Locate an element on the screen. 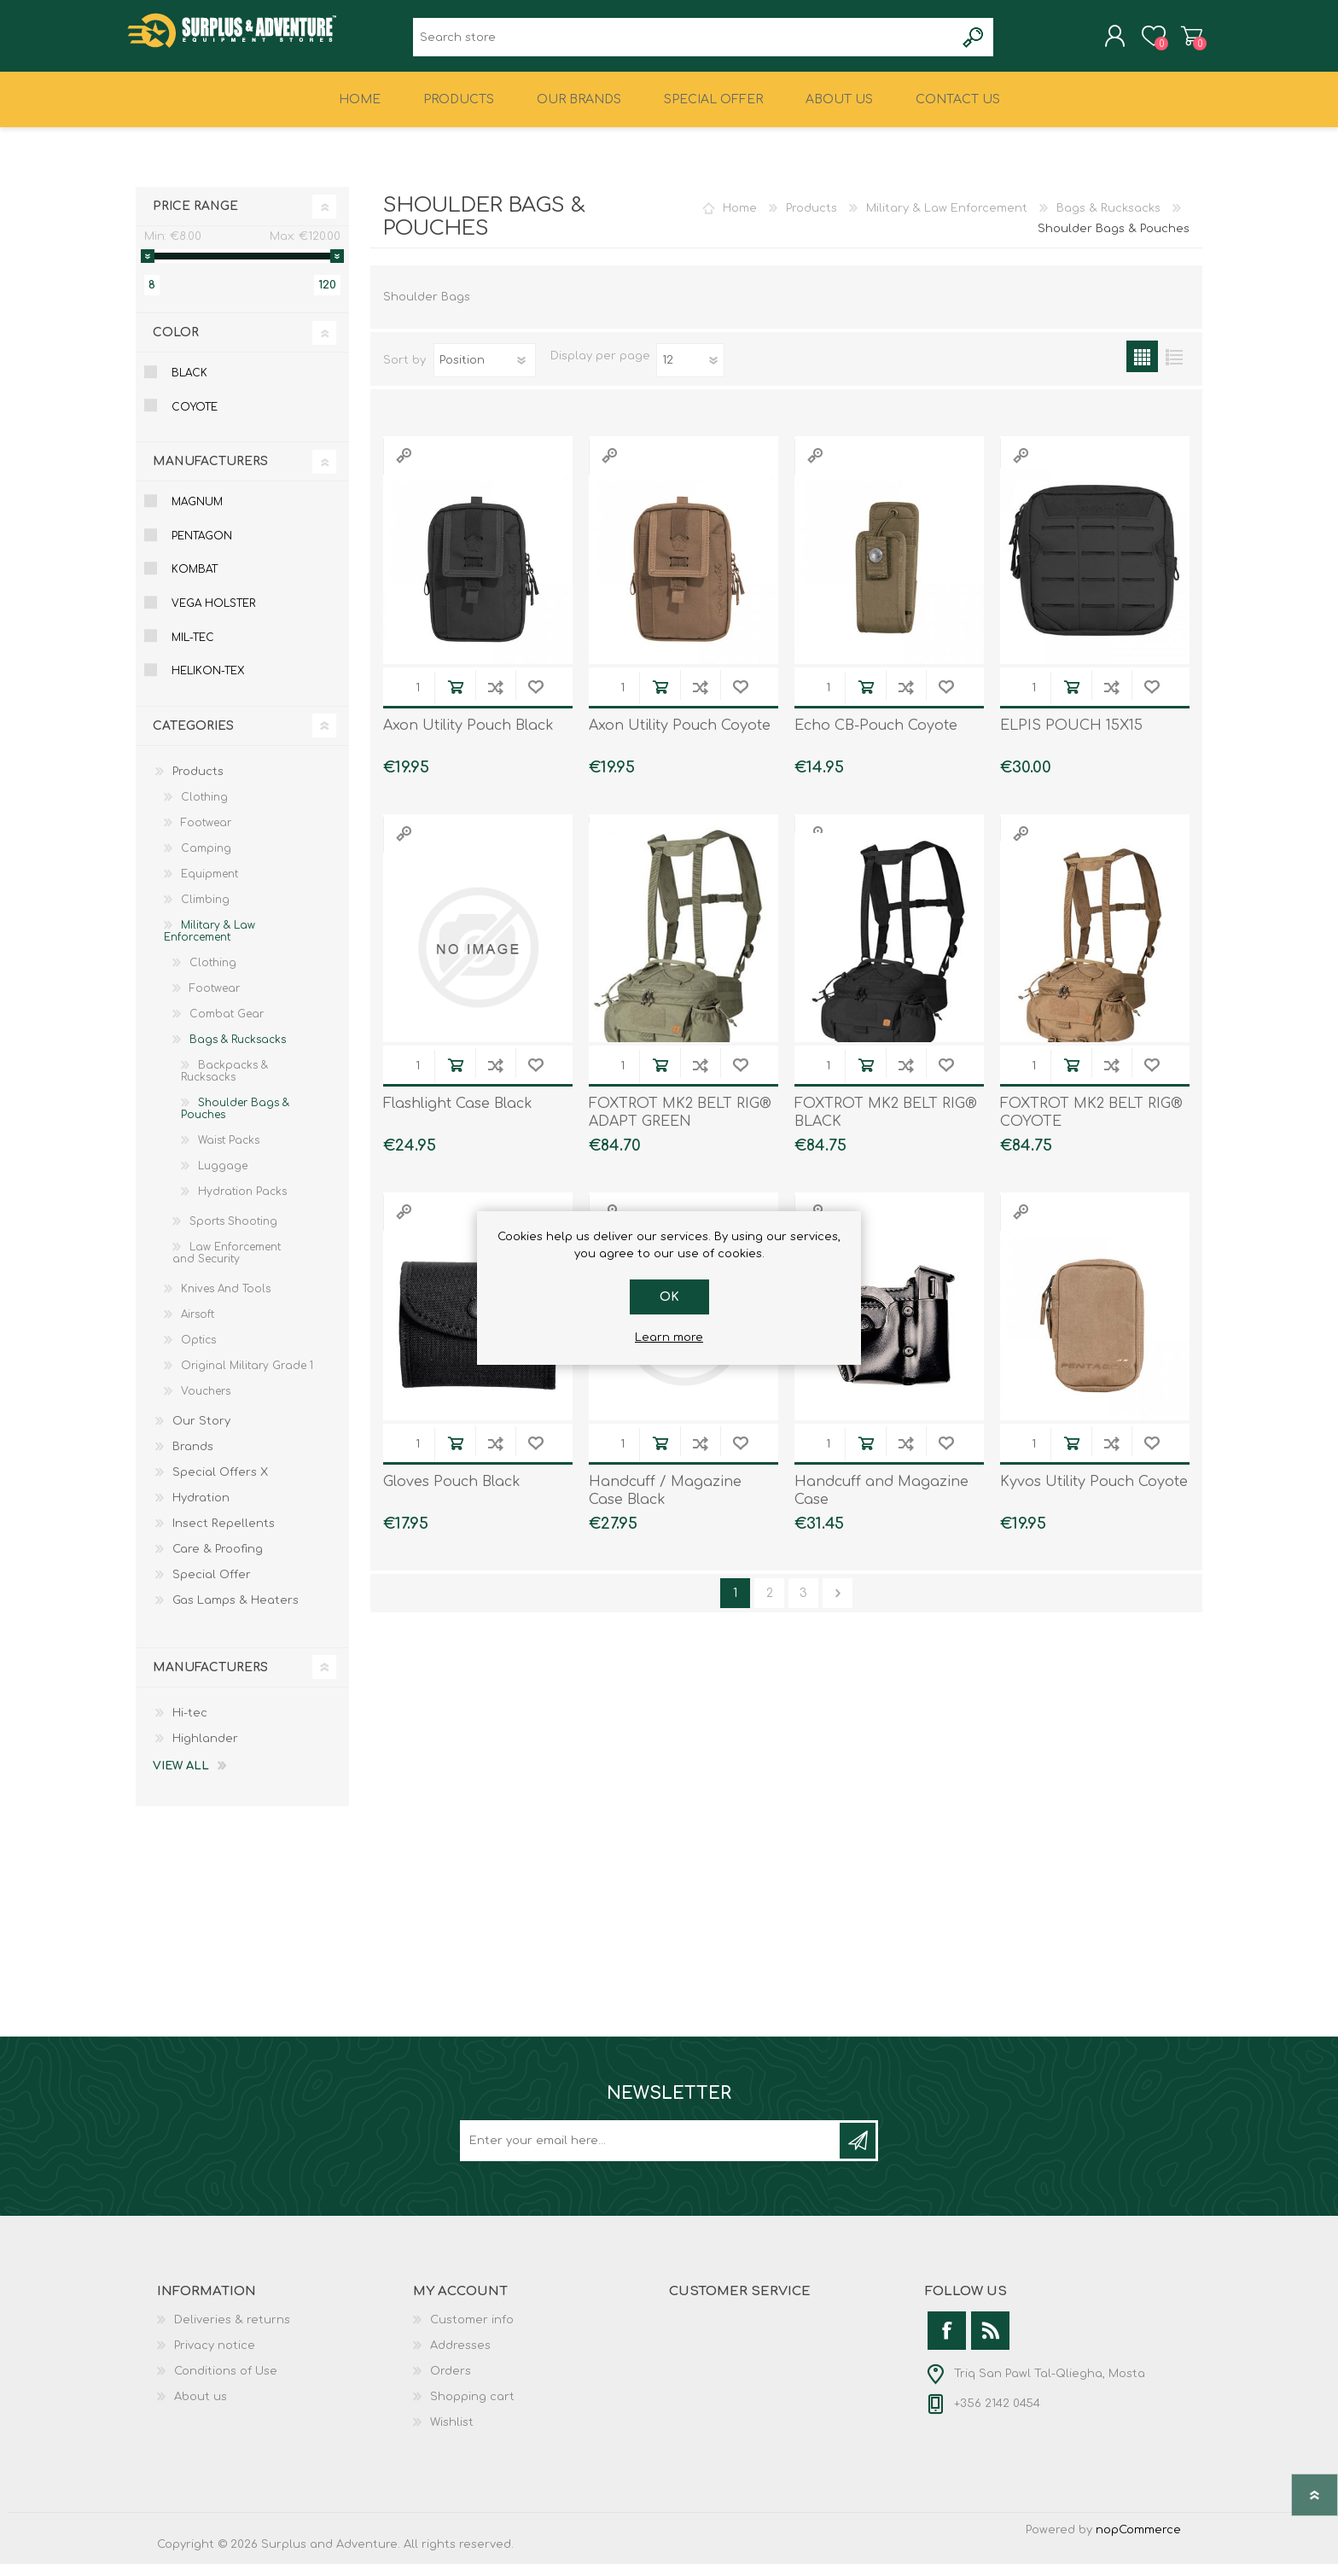 The height and width of the screenshot is (2576, 1338). Products is located at coordinates (811, 220).